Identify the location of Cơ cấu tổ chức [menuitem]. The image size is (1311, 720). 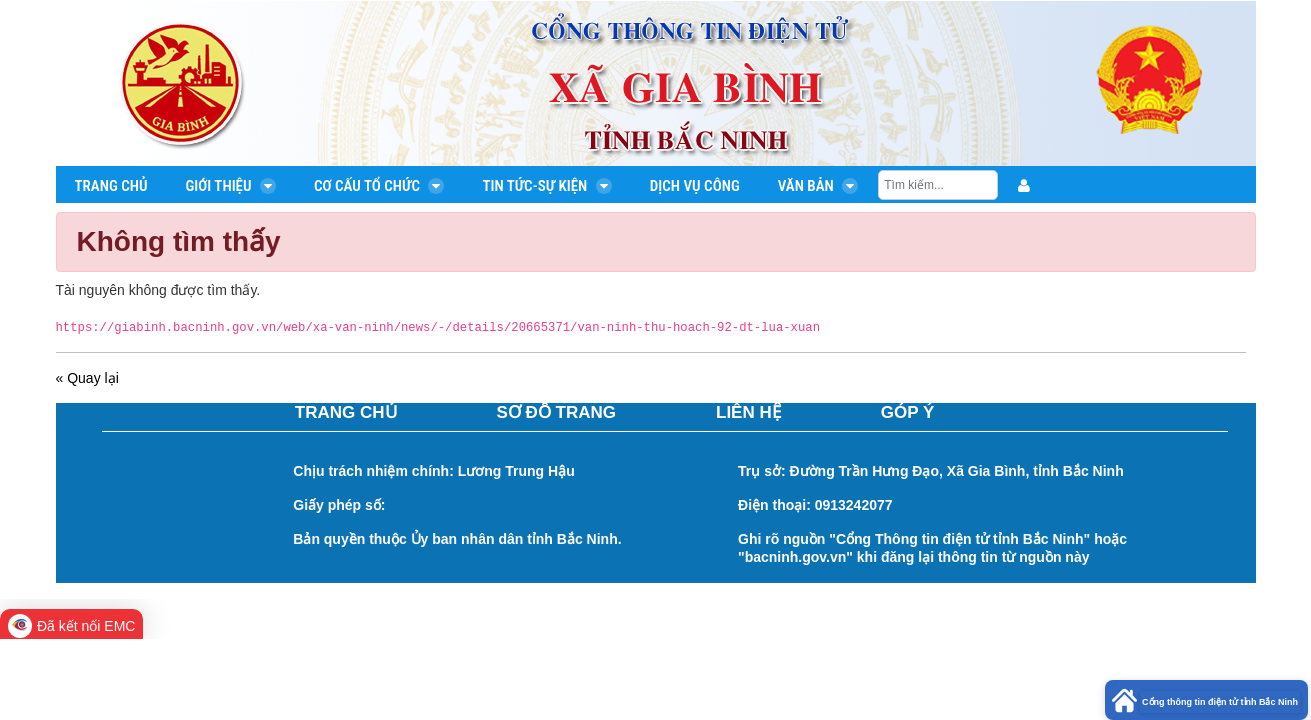
(379, 186).